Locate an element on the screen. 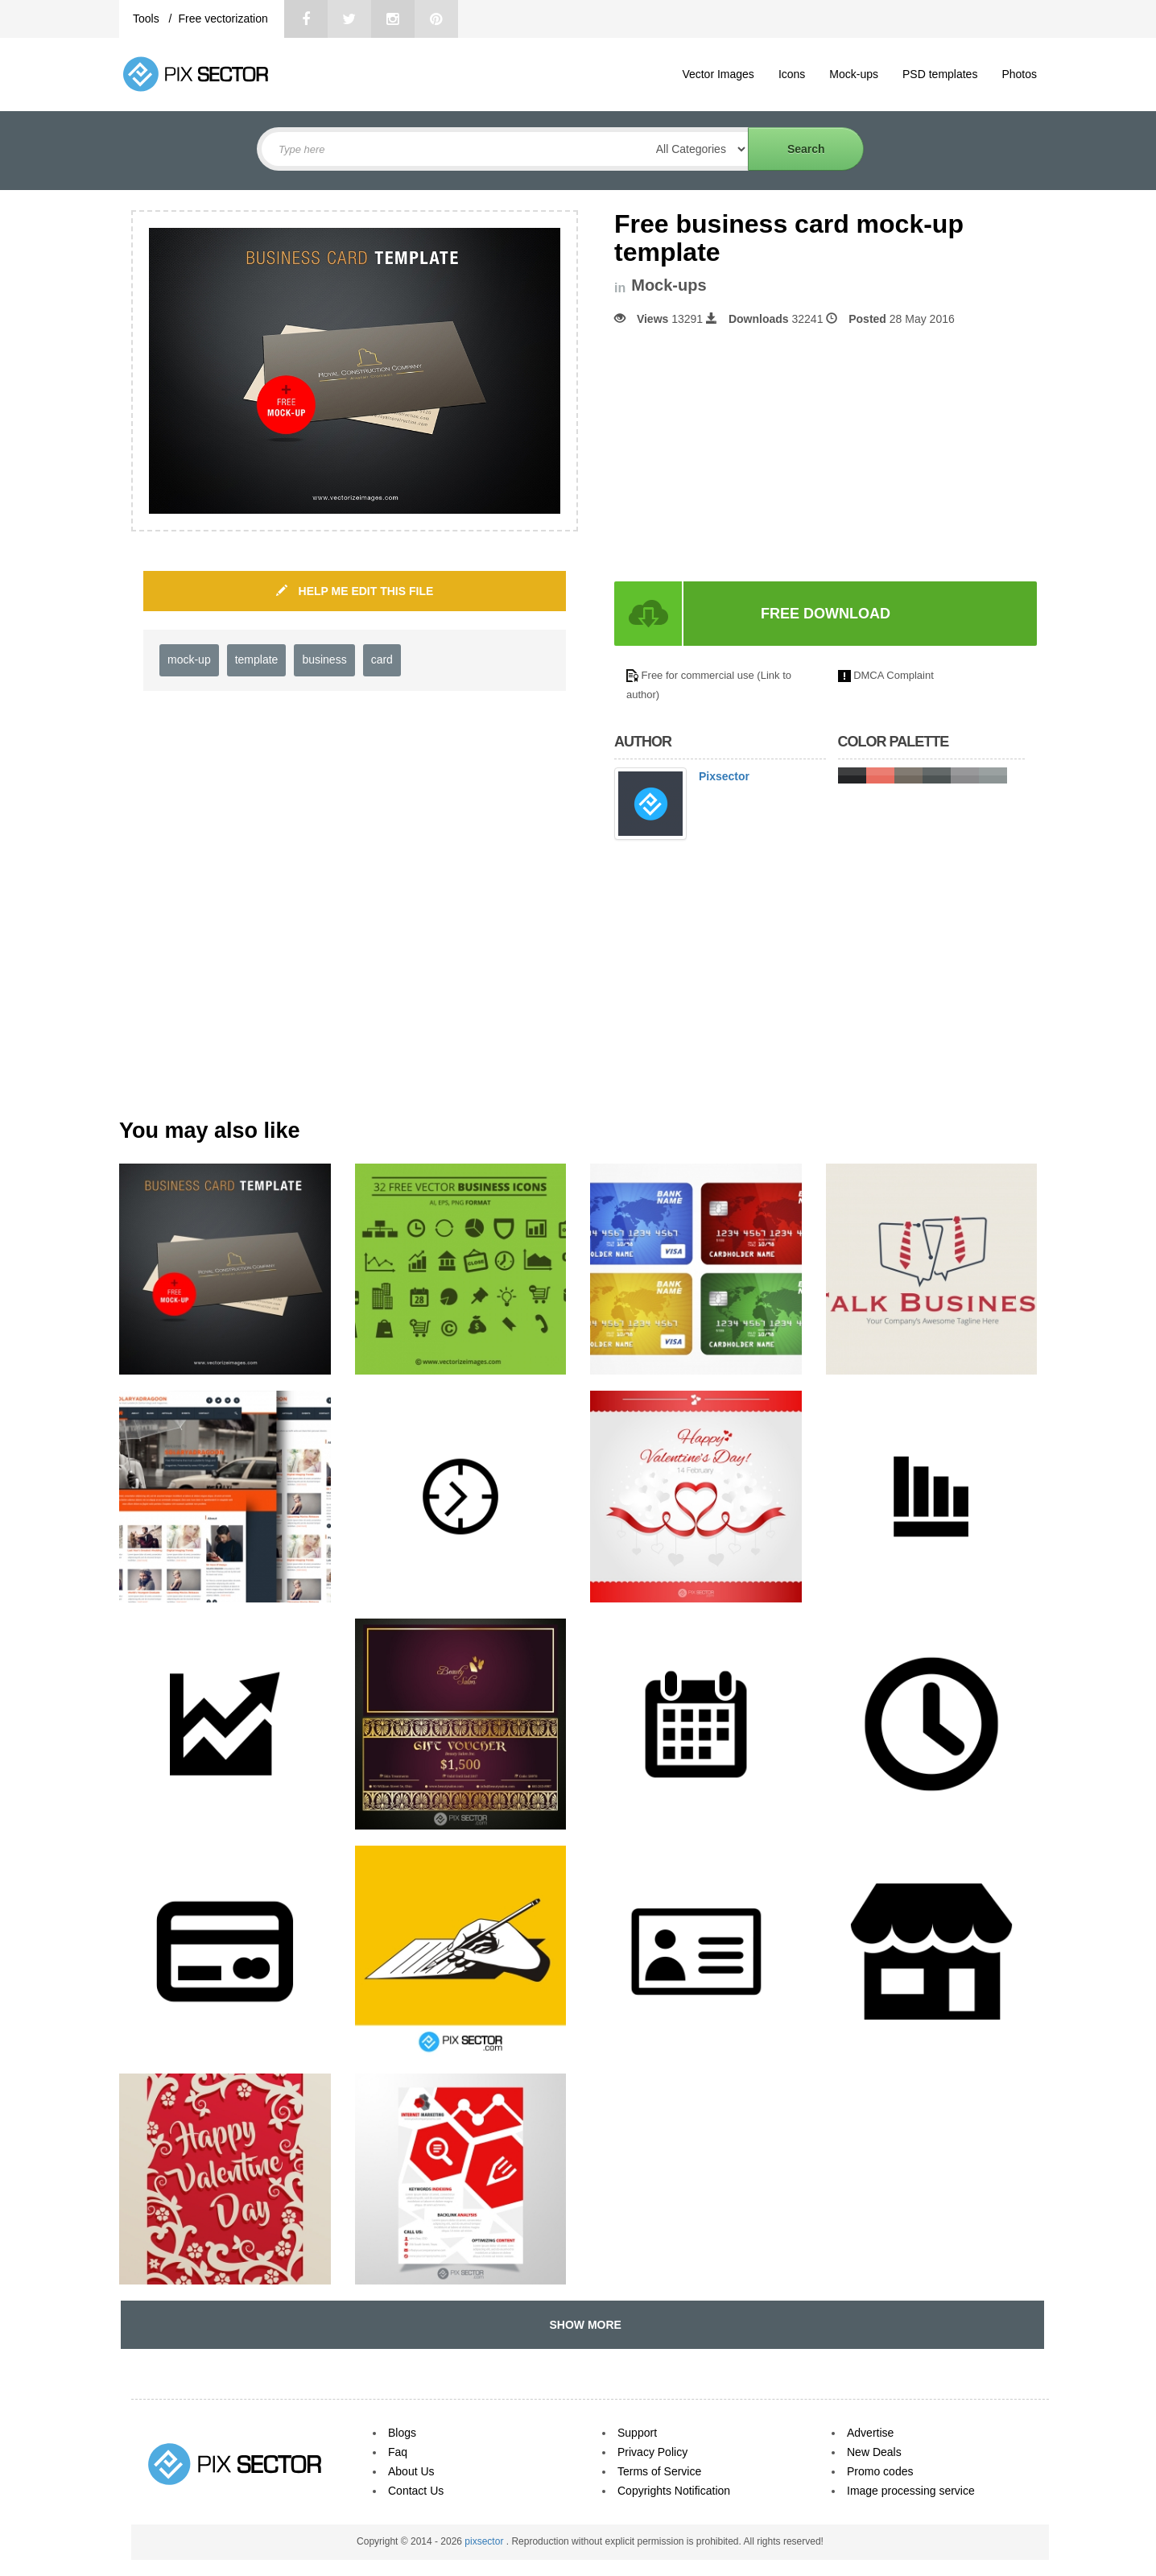 The image size is (1156, 2576). Contact Us is located at coordinates (416, 2490).